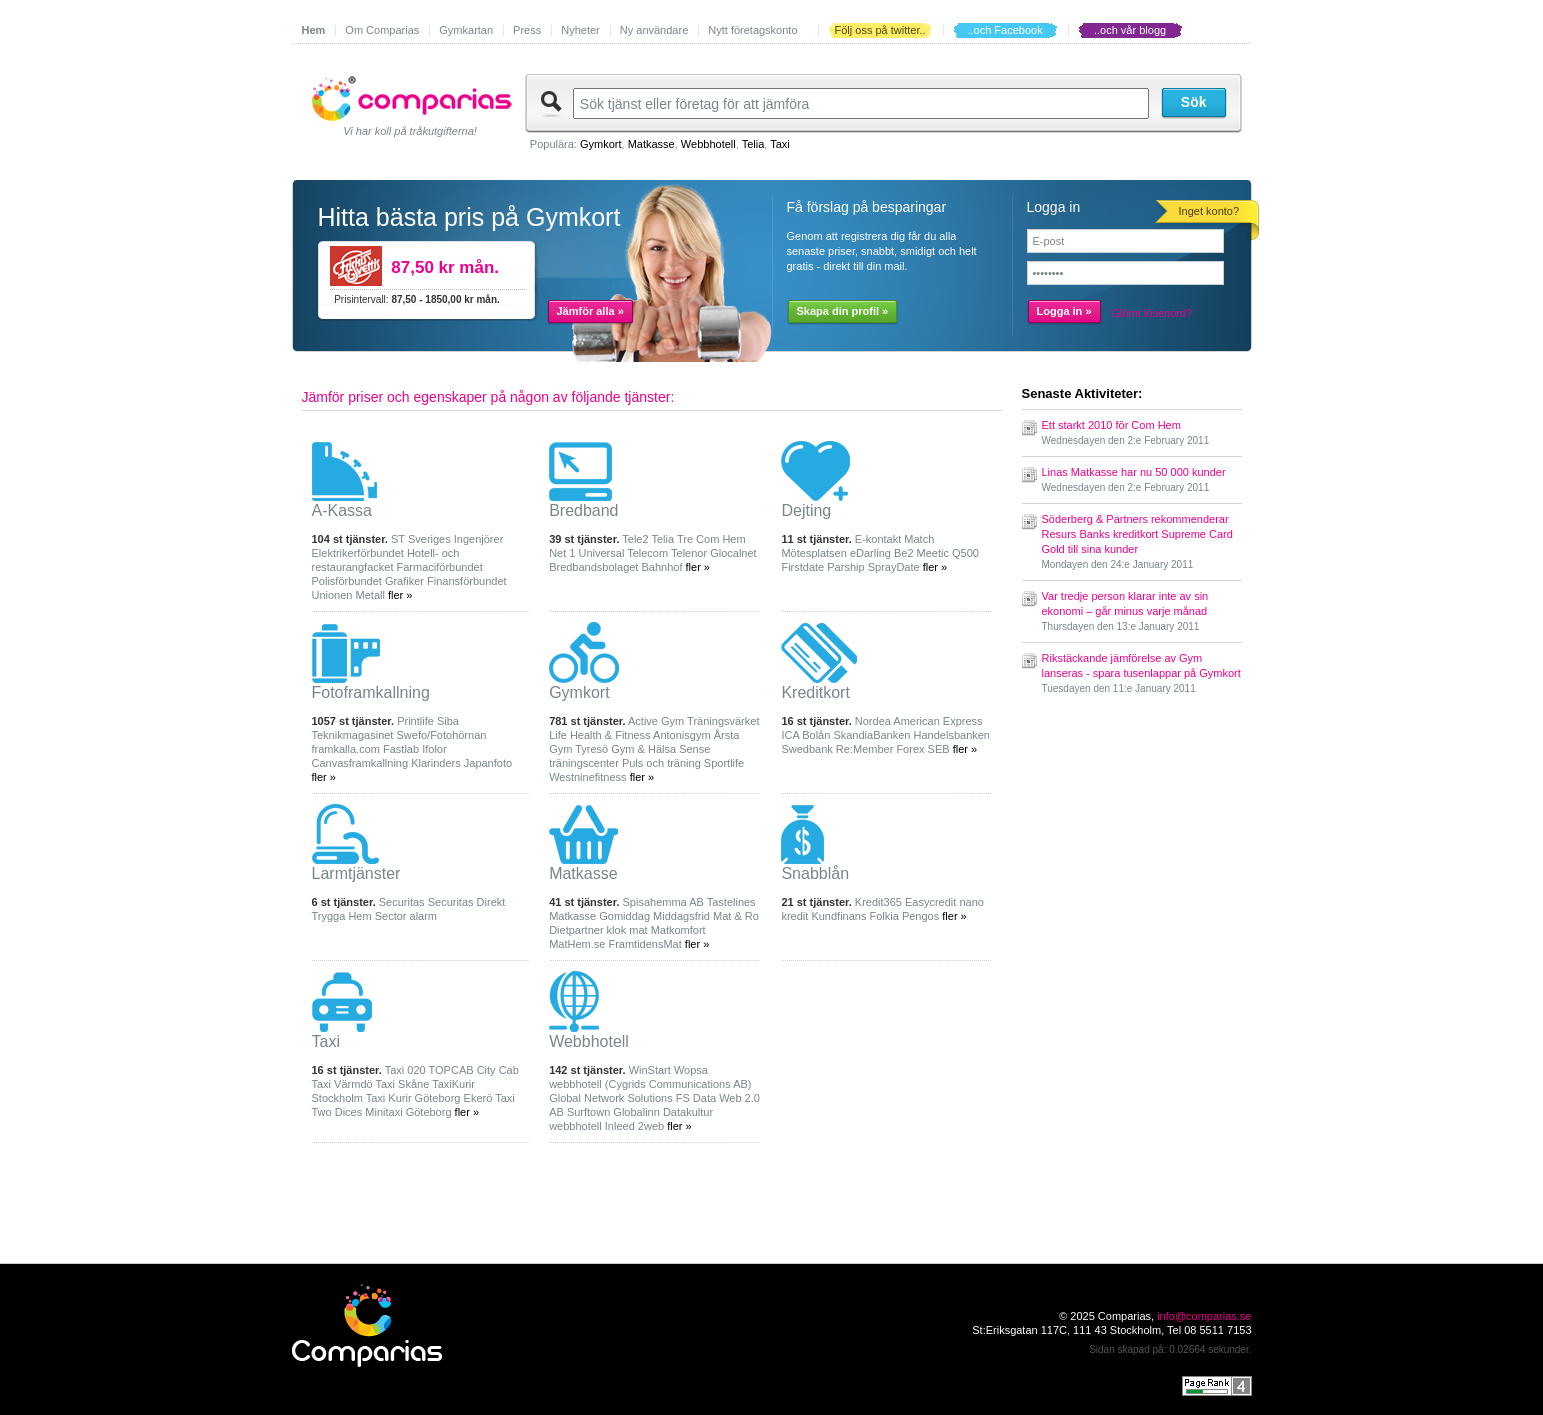 This screenshot has width=1543, height=1415. Describe the element at coordinates (448, 721) in the screenshot. I see `Siba` at that location.